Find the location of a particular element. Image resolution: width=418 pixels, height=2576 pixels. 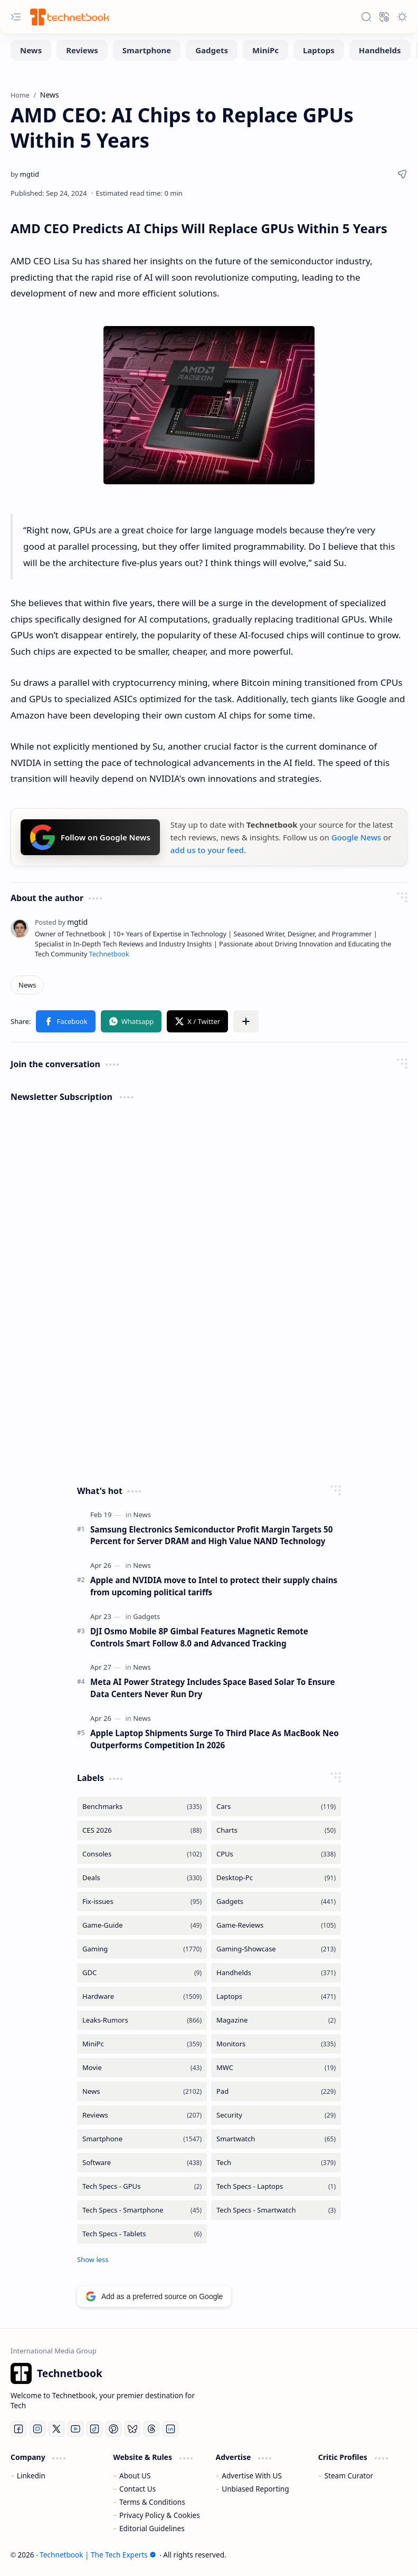

[Gaming-Showcase] is located at coordinates (276, 1949).